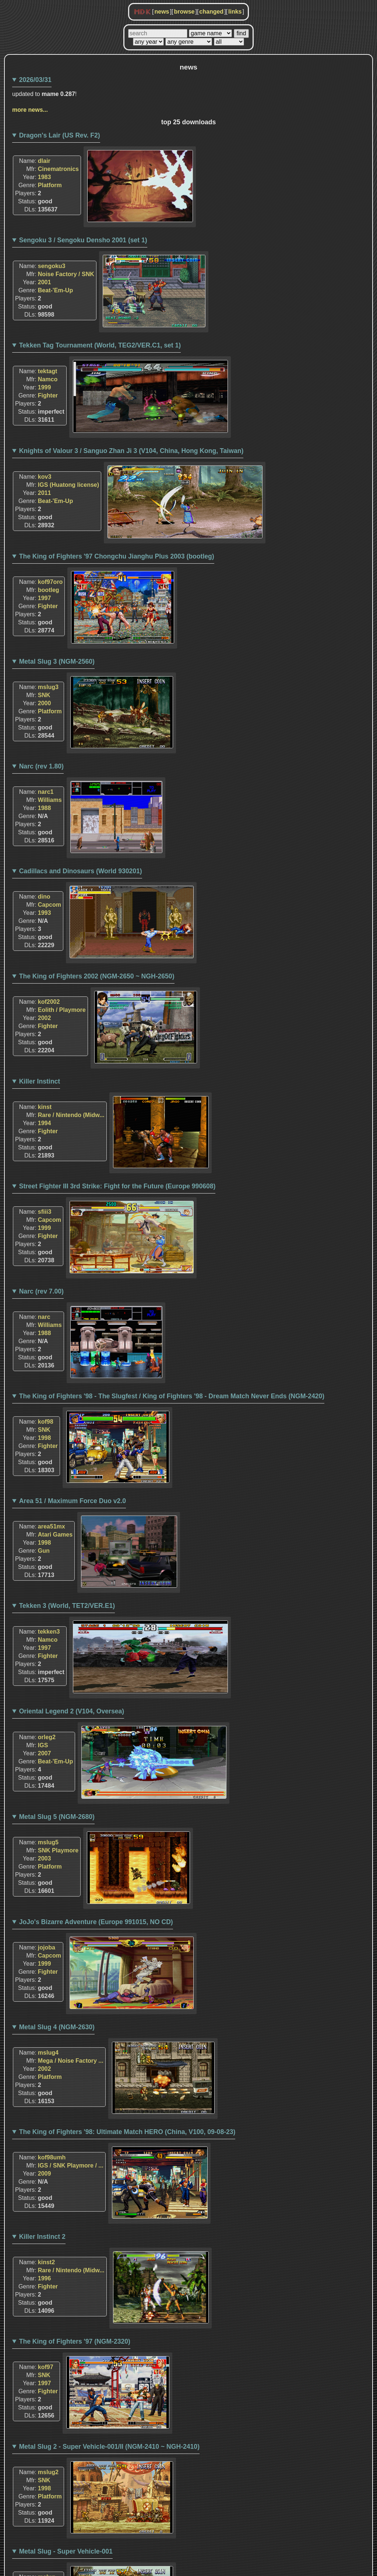 This screenshot has height=2576, width=377. Describe the element at coordinates (51, 1526) in the screenshot. I see `area51mx` at that location.